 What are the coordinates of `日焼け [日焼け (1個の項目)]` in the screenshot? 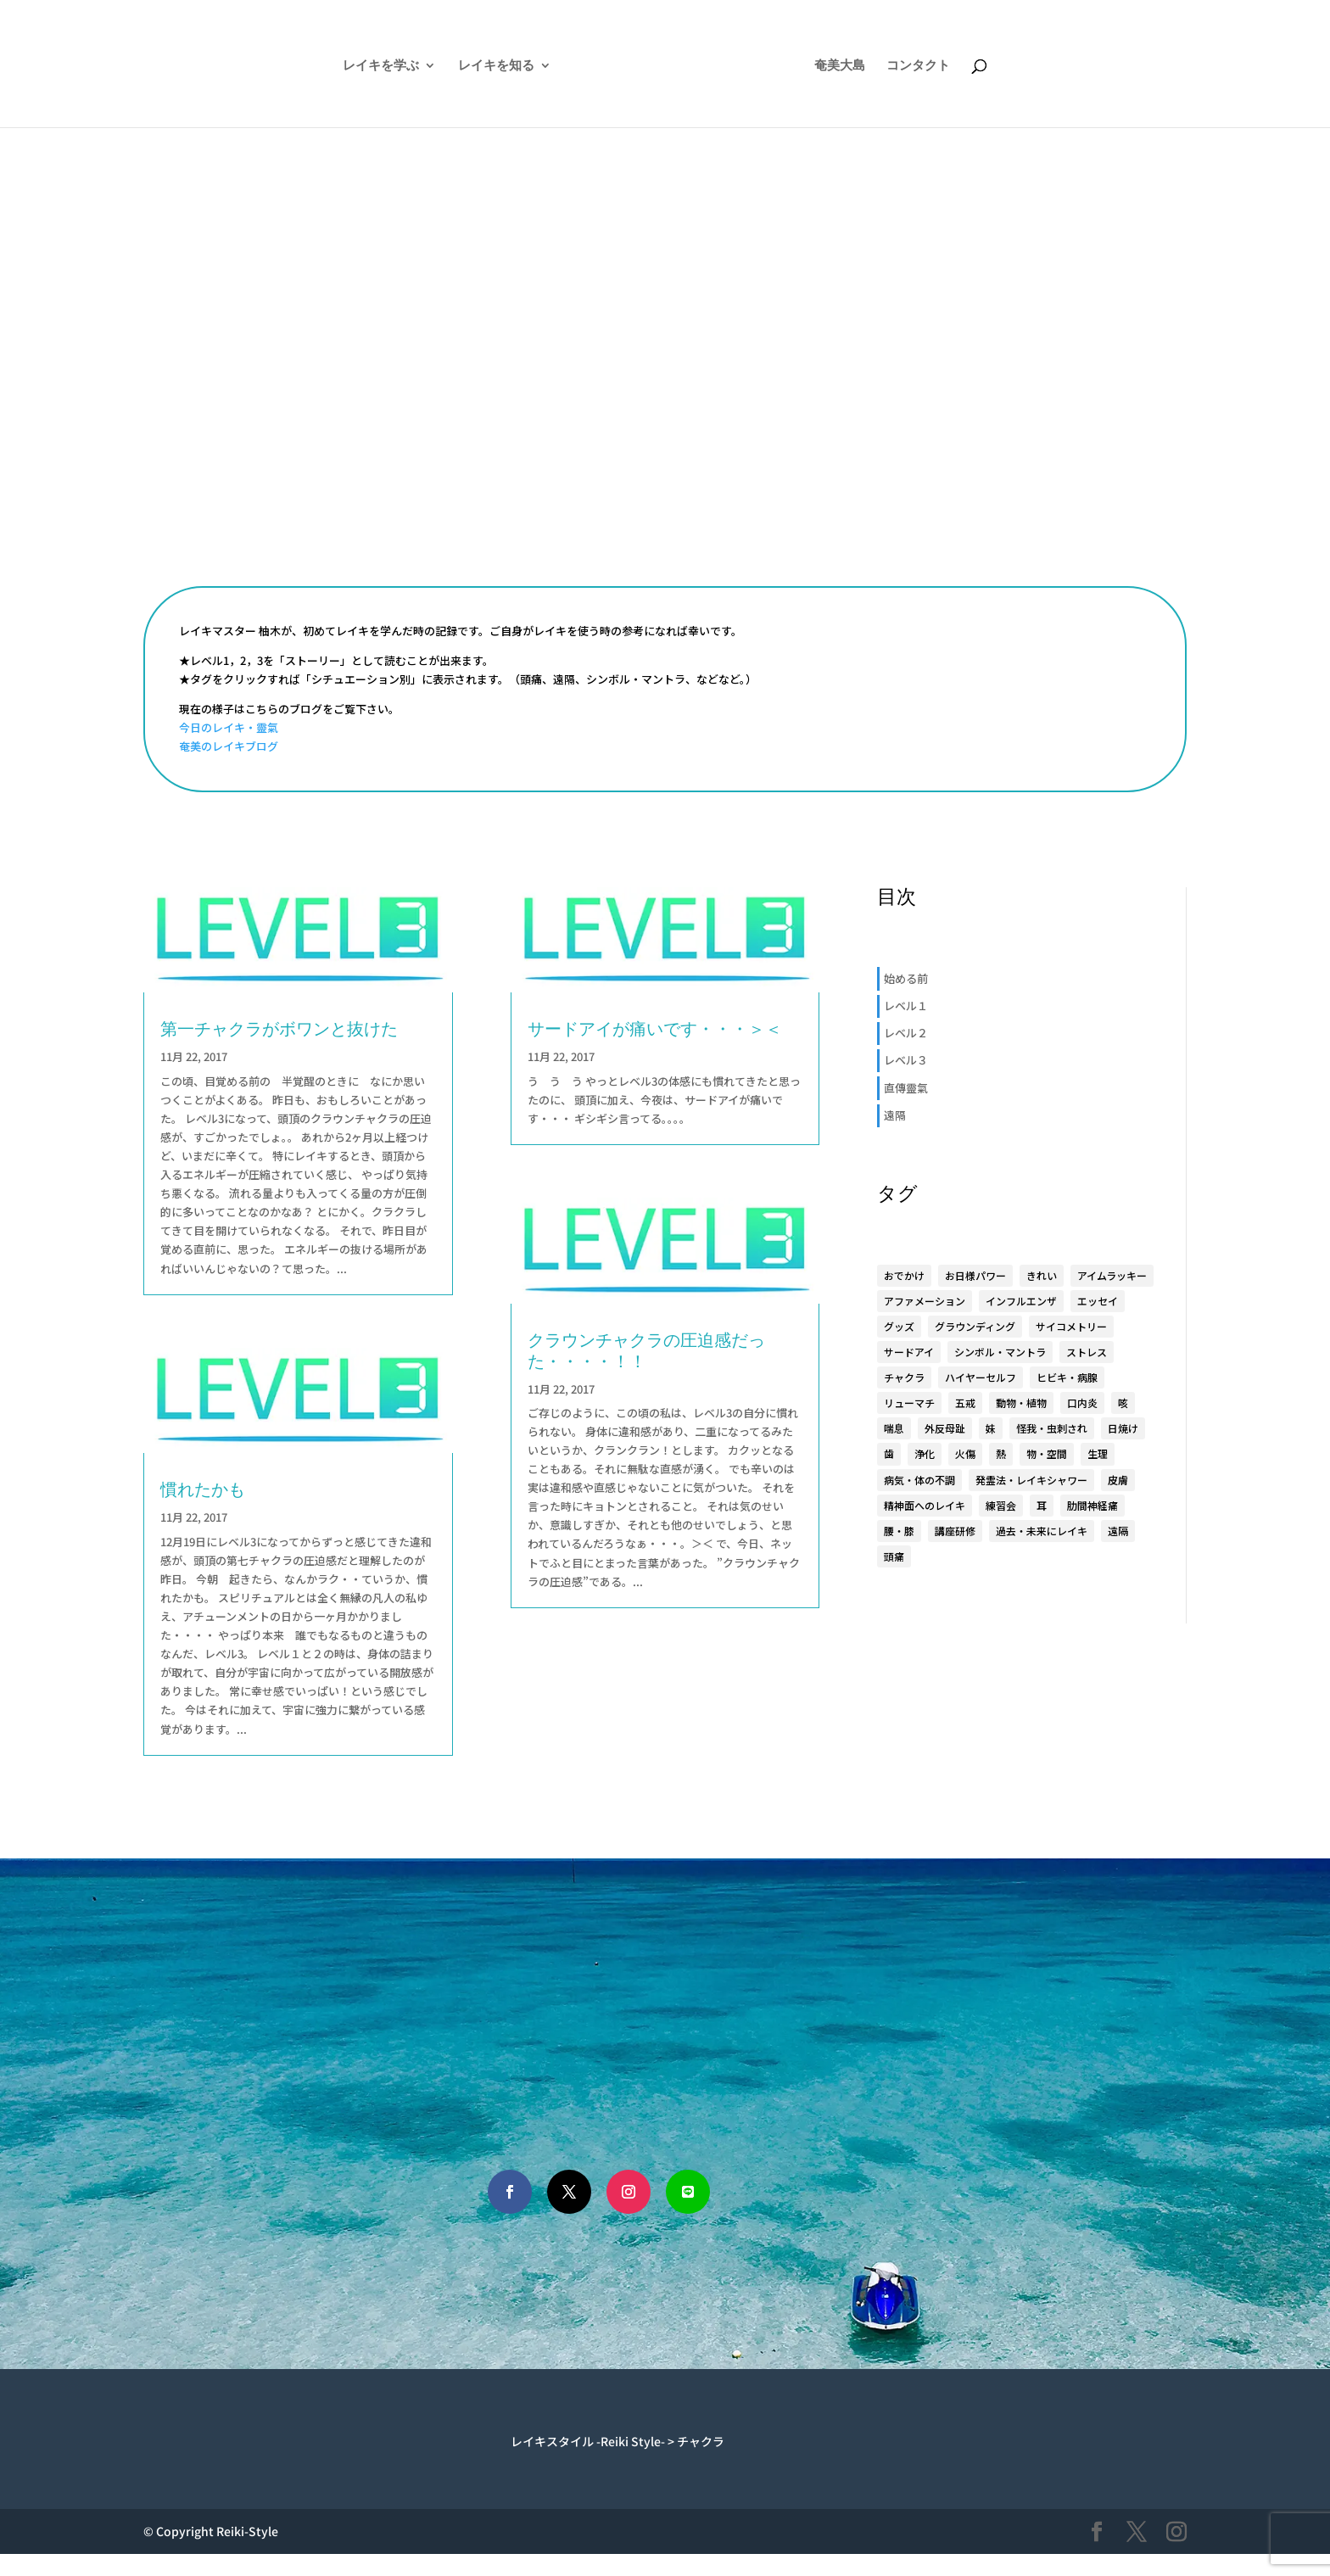 It's located at (1123, 1428).